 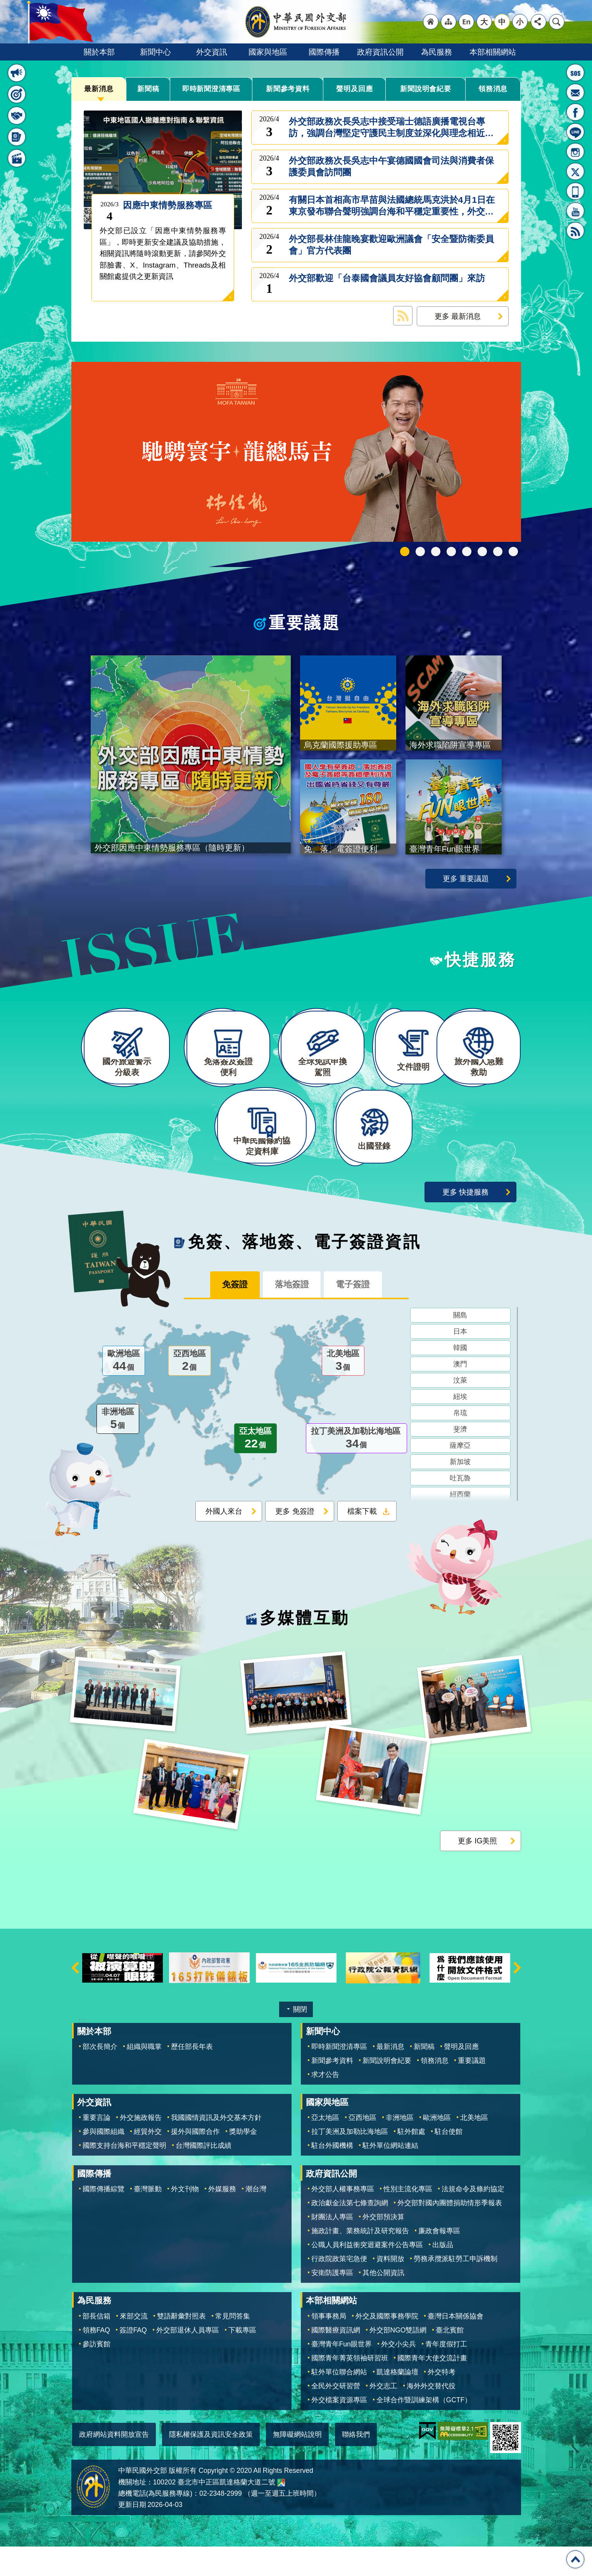 I want to click on 小 [button], so click(x=519, y=21).